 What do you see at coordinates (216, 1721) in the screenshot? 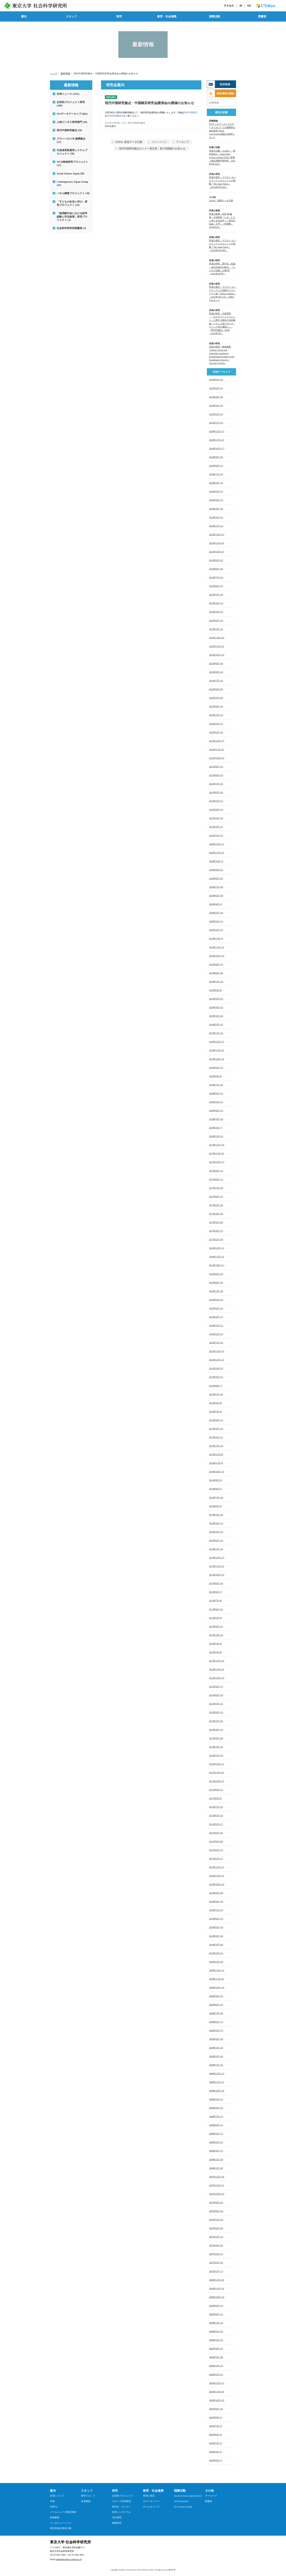
I see `2012年5月 (24)` at bounding box center [216, 1721].